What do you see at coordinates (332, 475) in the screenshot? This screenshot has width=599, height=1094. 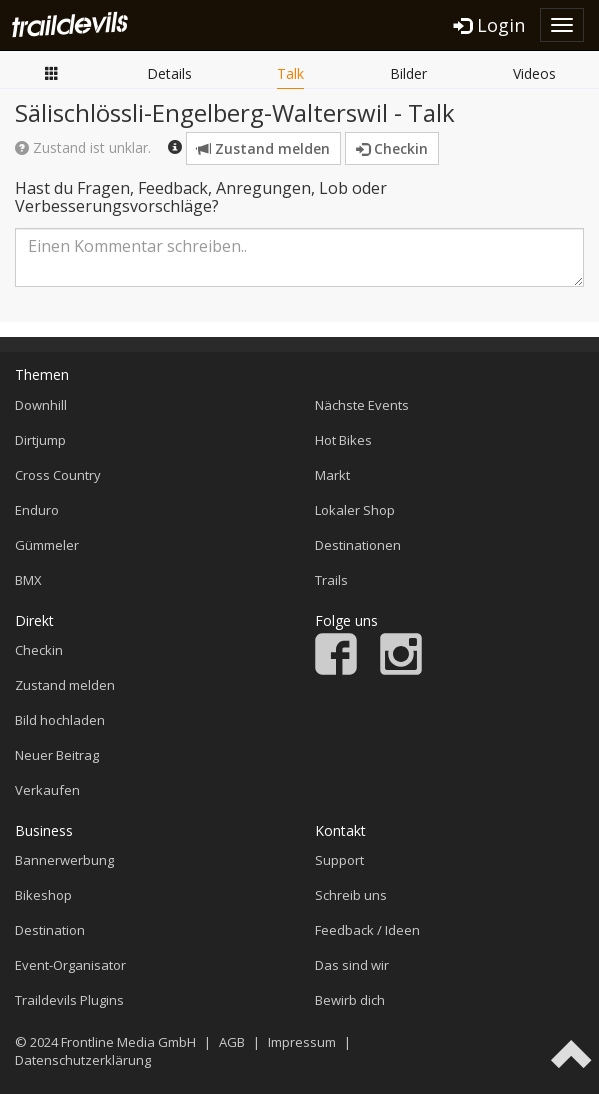 I see `Markt` at bounding box center [332, 475].